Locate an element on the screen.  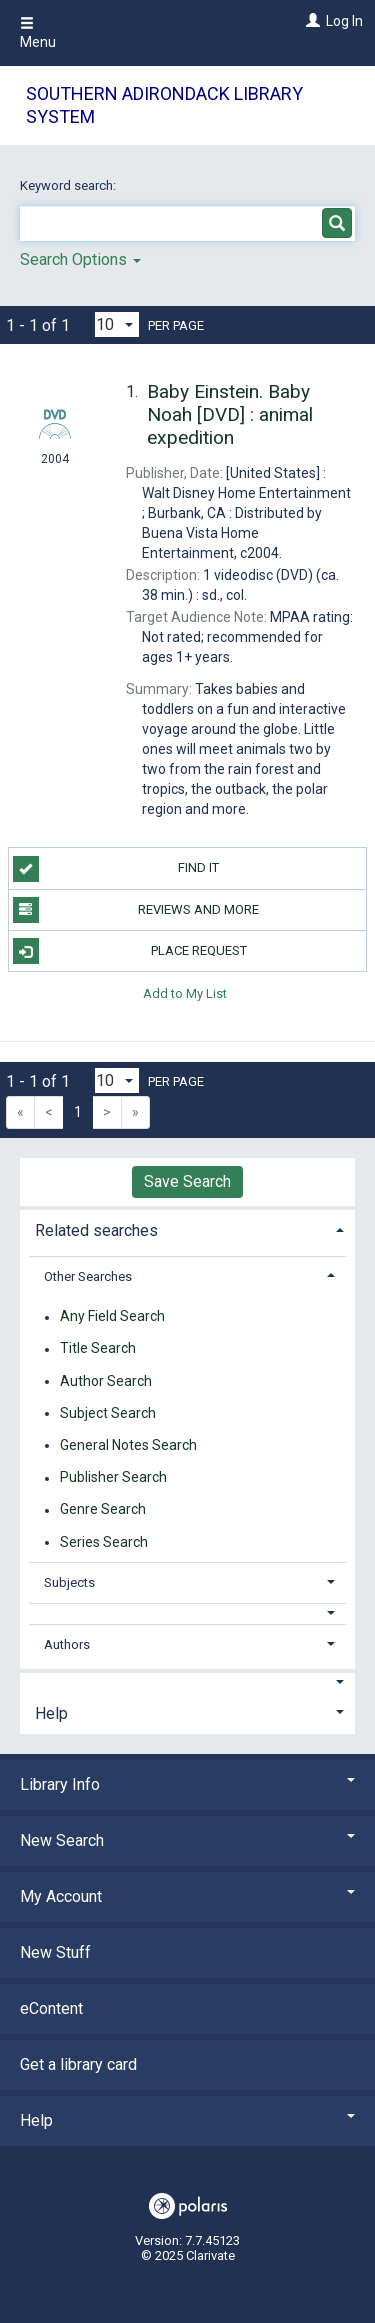
Authors [button] is located at coordinates (67, 1644).